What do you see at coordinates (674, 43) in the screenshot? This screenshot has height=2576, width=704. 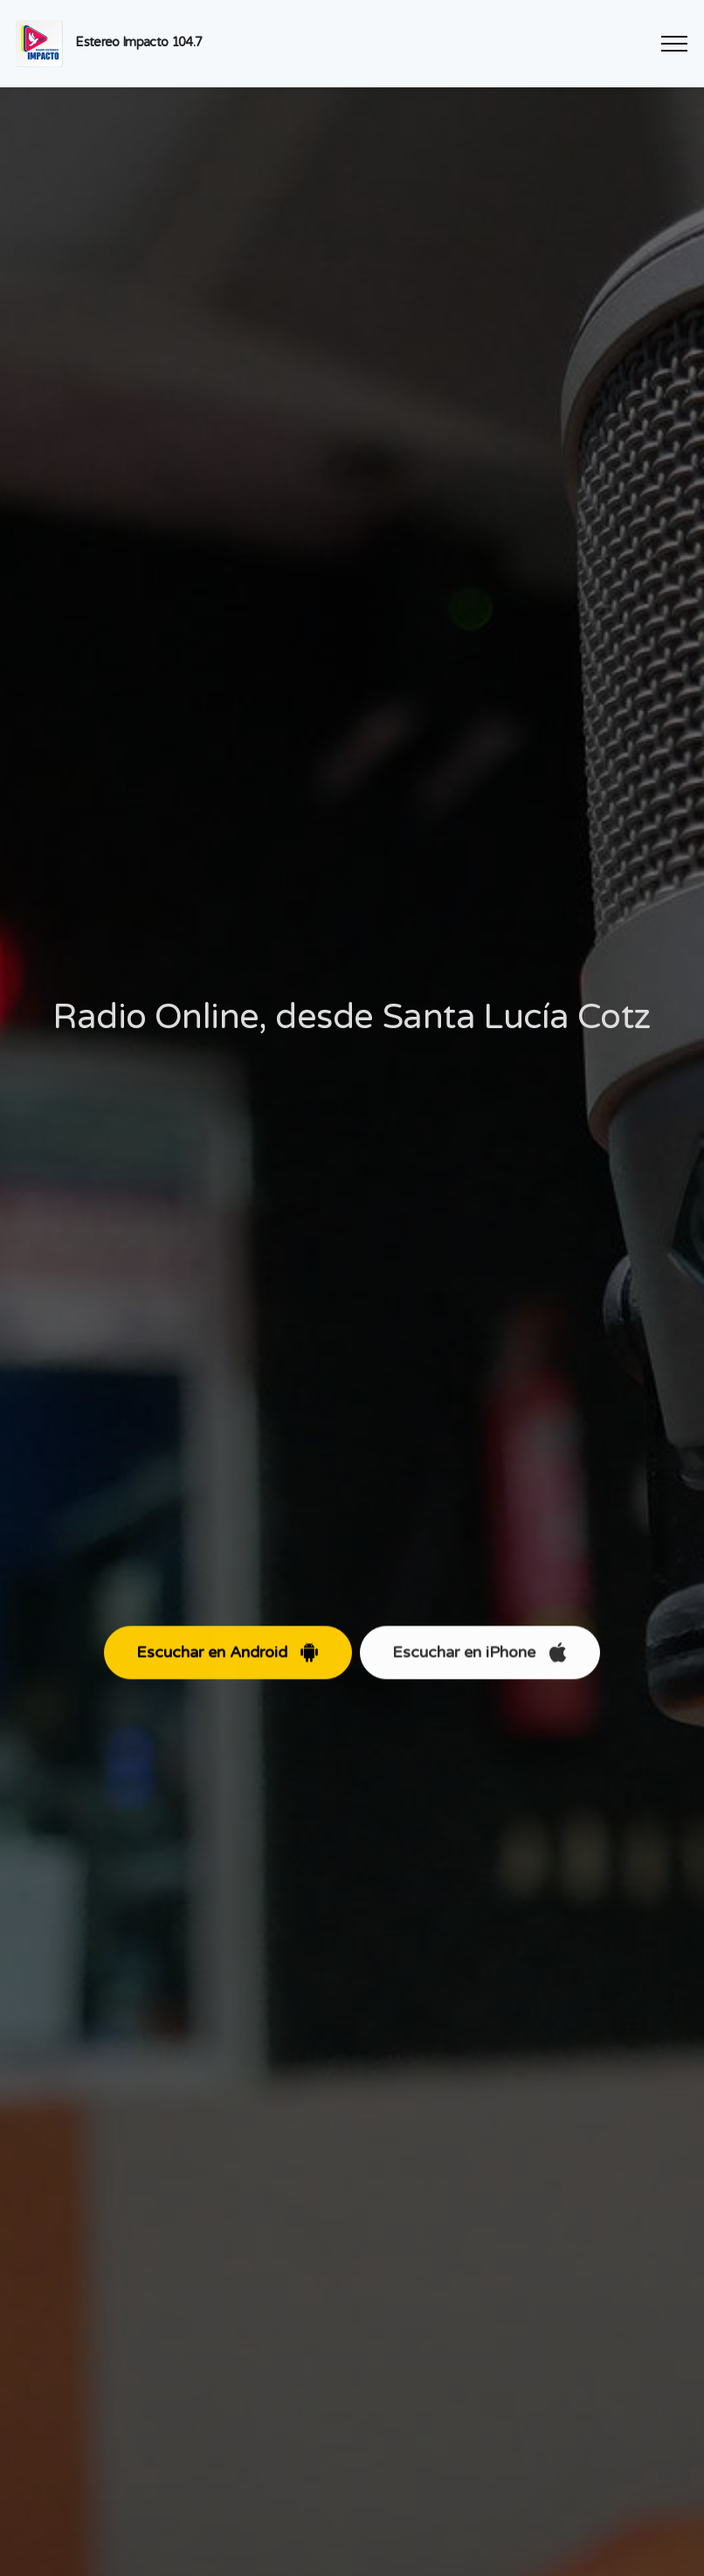 I see `[Toggle navigation]` at bounding box center [674, 43].